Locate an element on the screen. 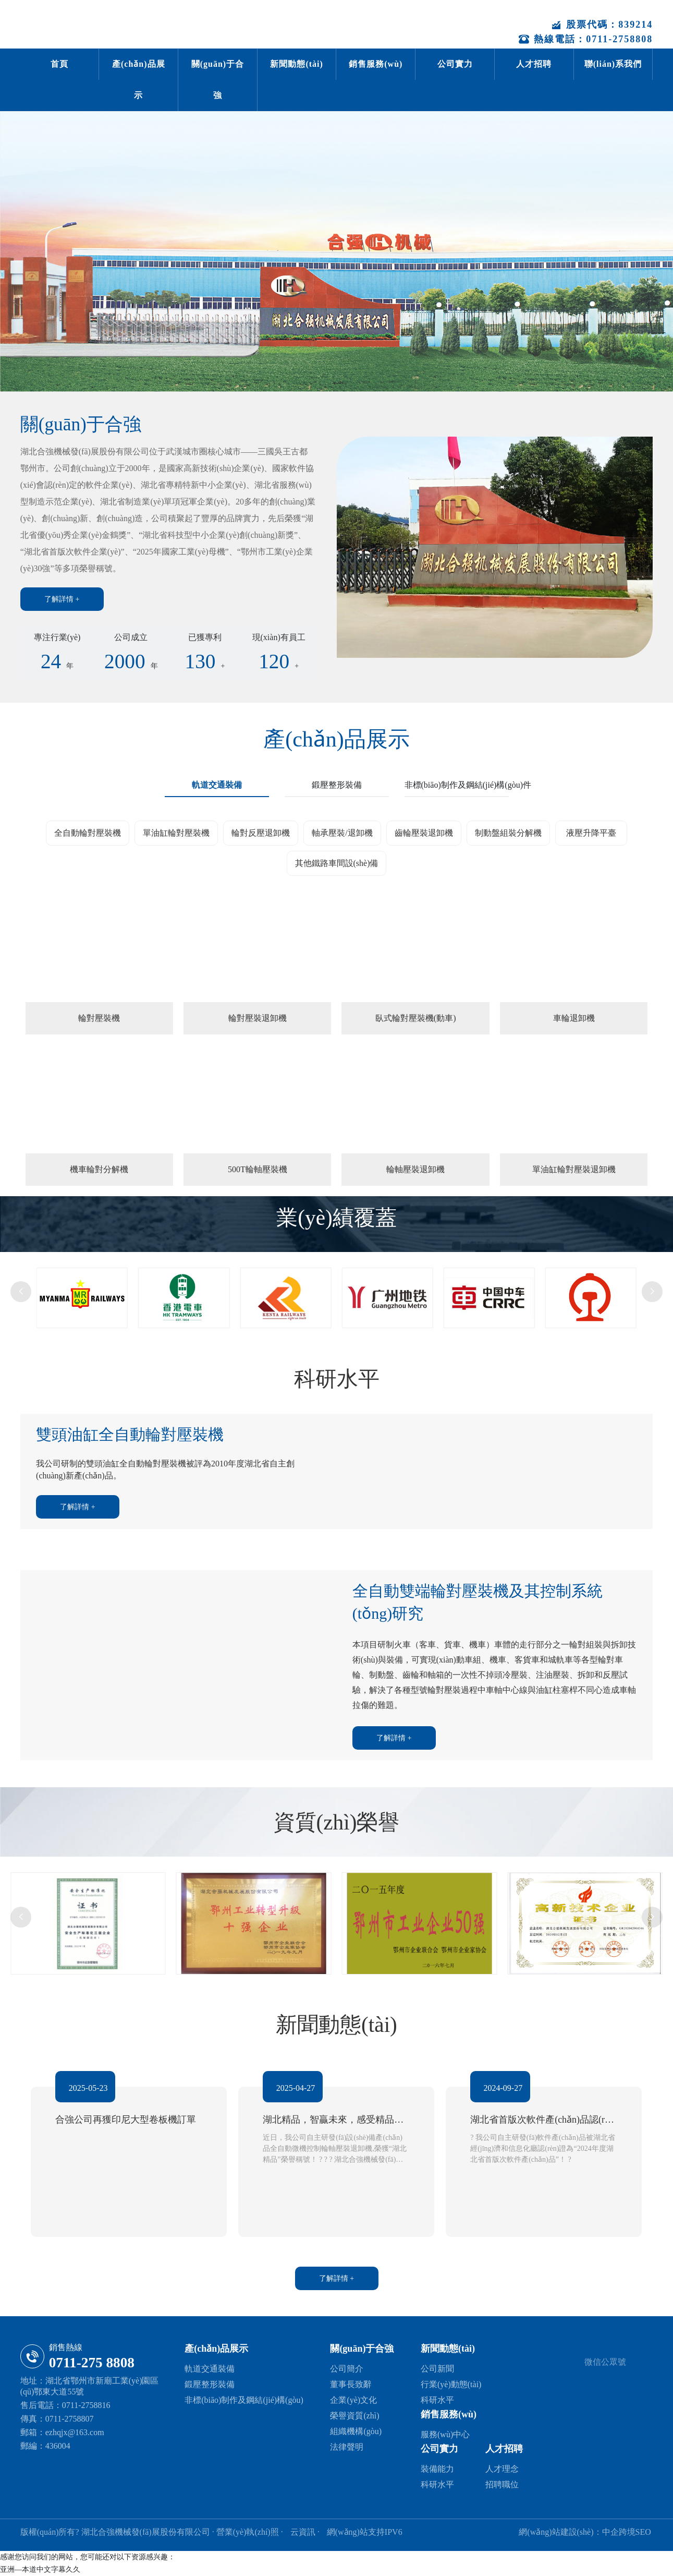  亚洲—本道中文字幕久久 is located at coordinates (40, 2570).